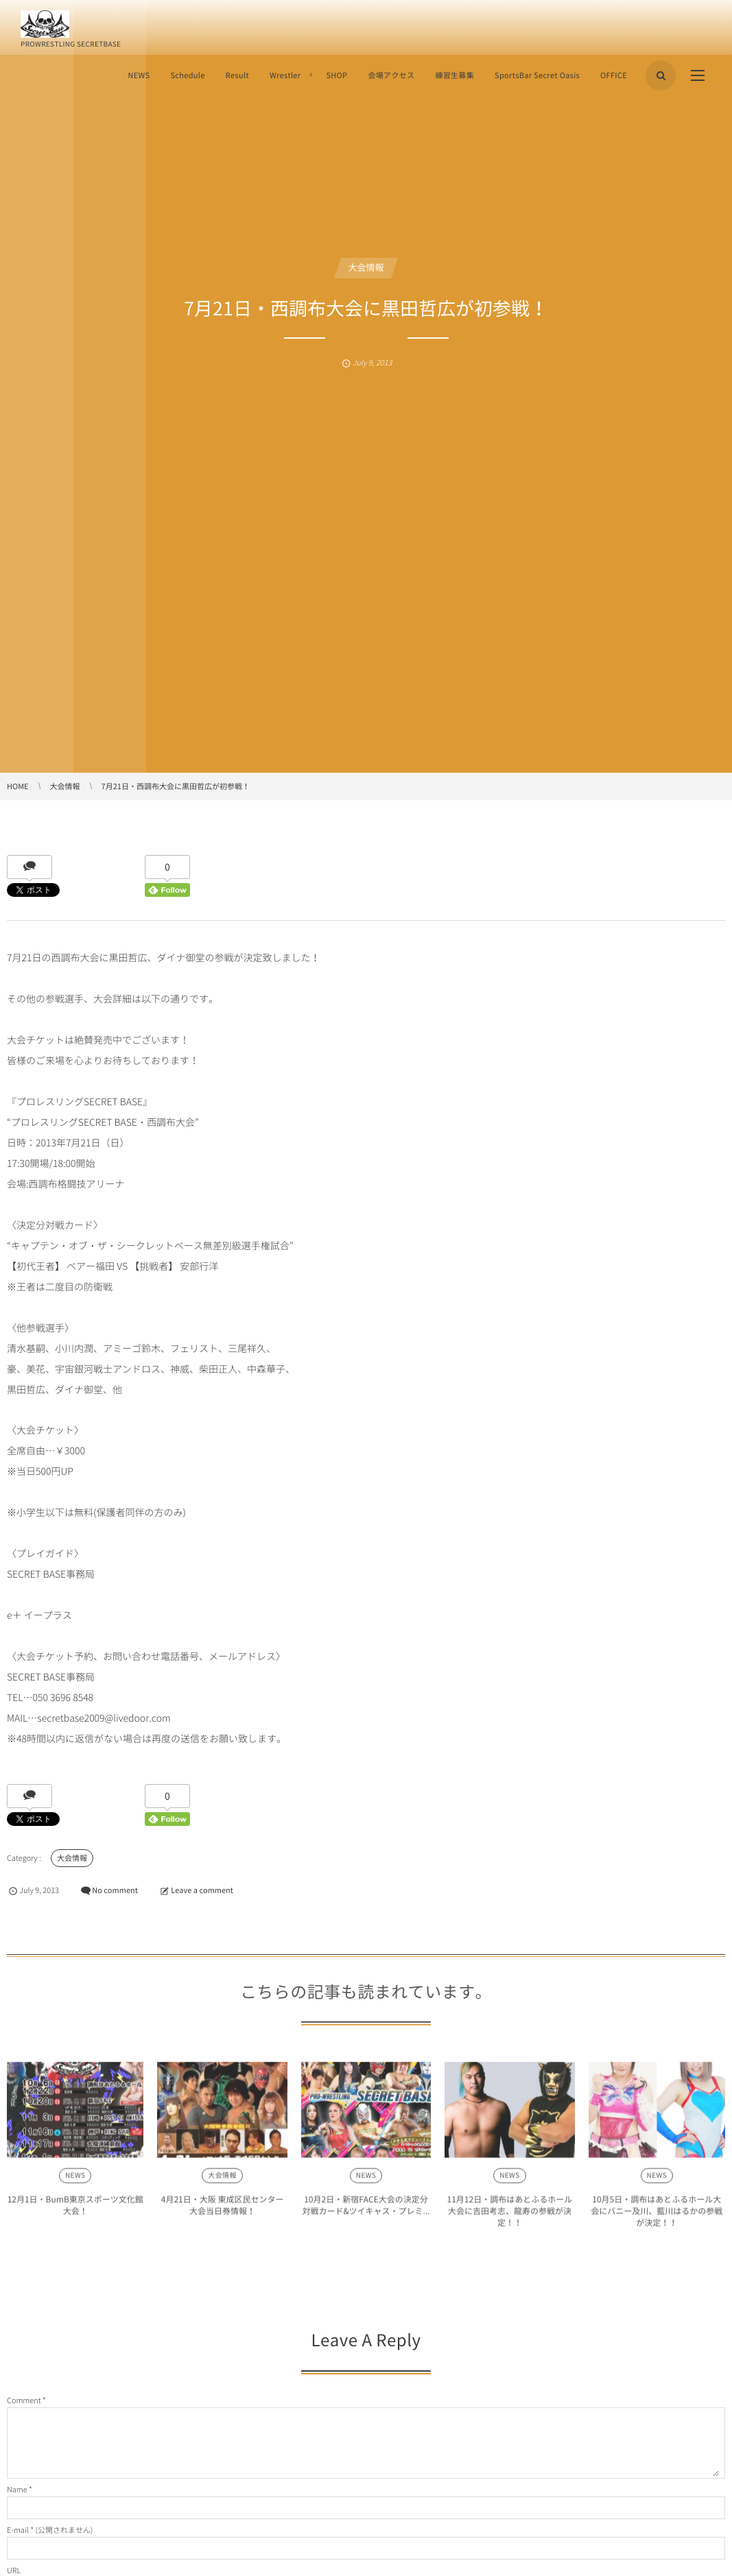  What do you see at coordinates (18, 2530) in the screenshot?
I see `E-mail` at bounding box center [18, 2530].